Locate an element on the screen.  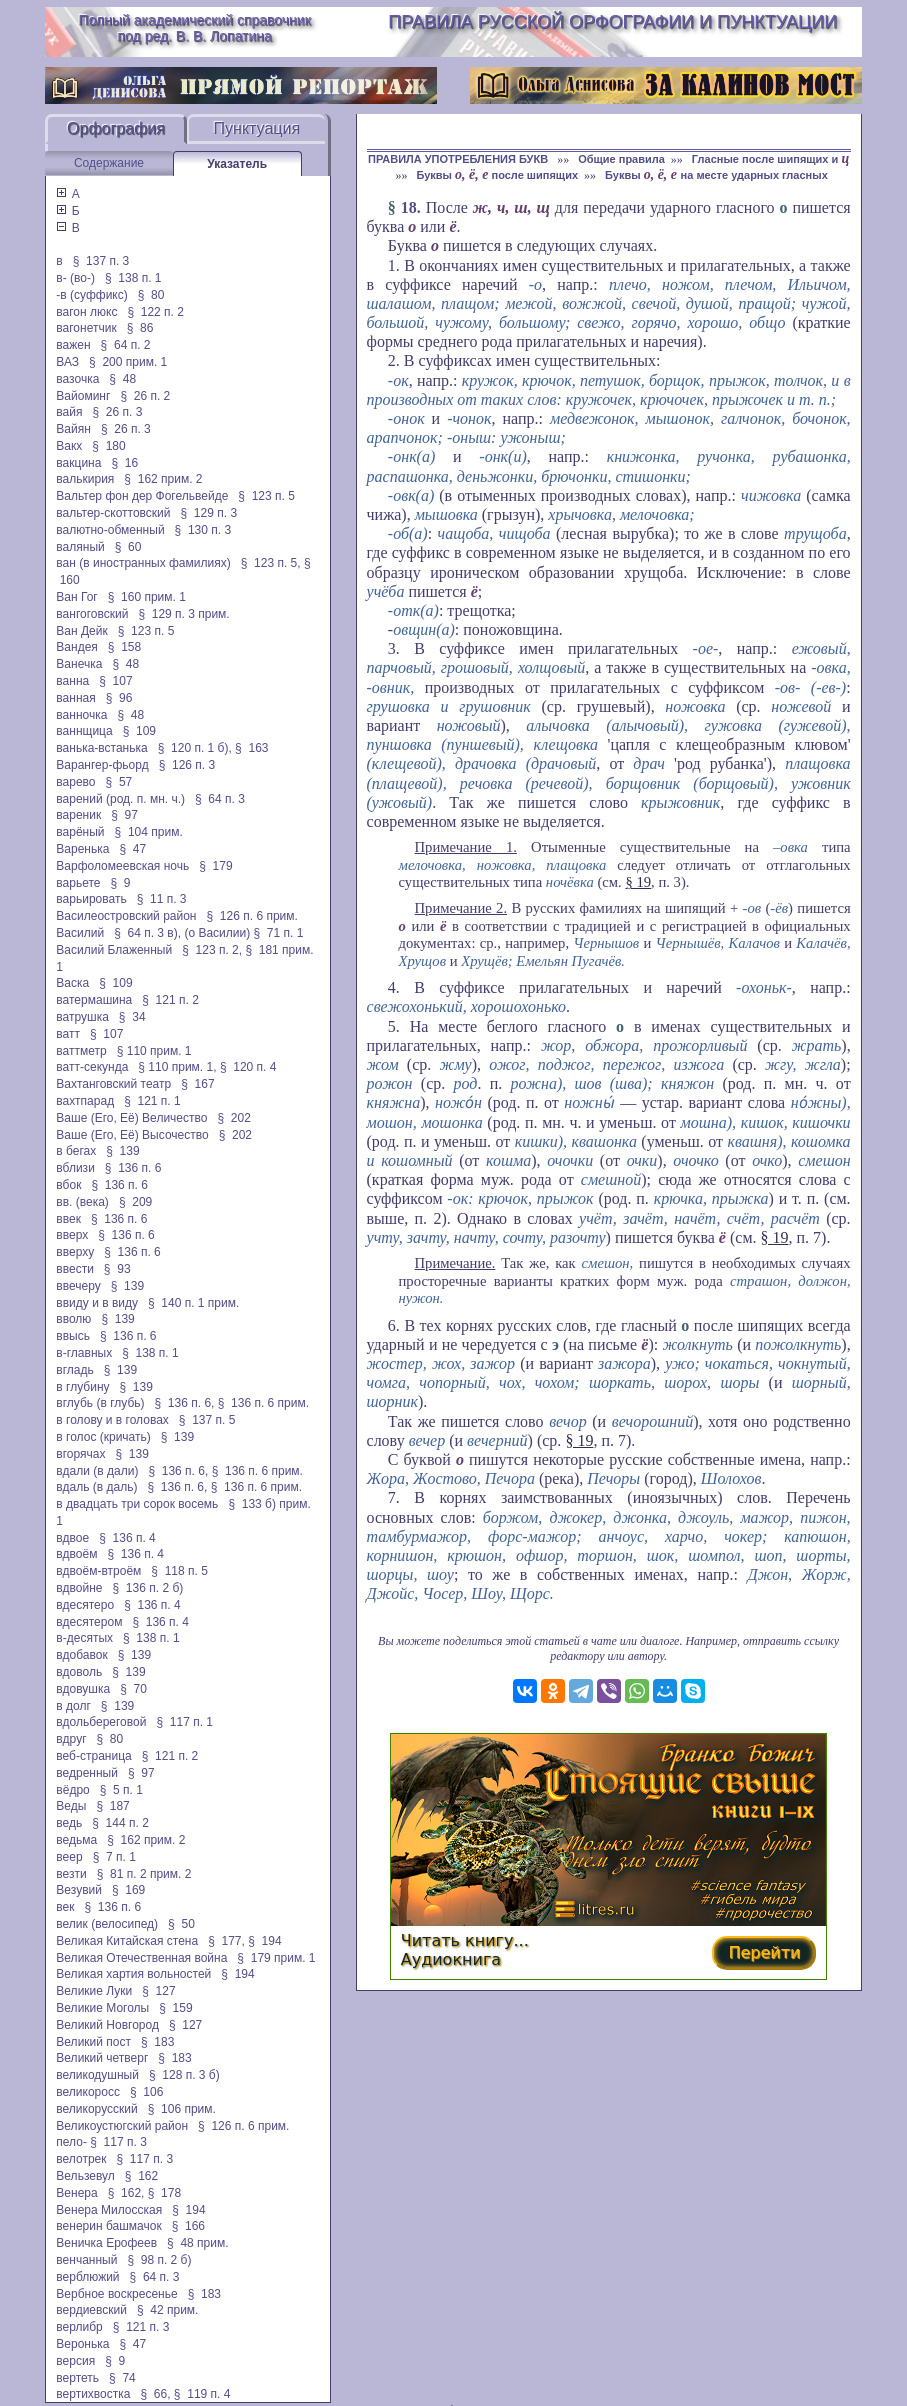
§ 121 п. 2 is located at coordinates (170, 1000).